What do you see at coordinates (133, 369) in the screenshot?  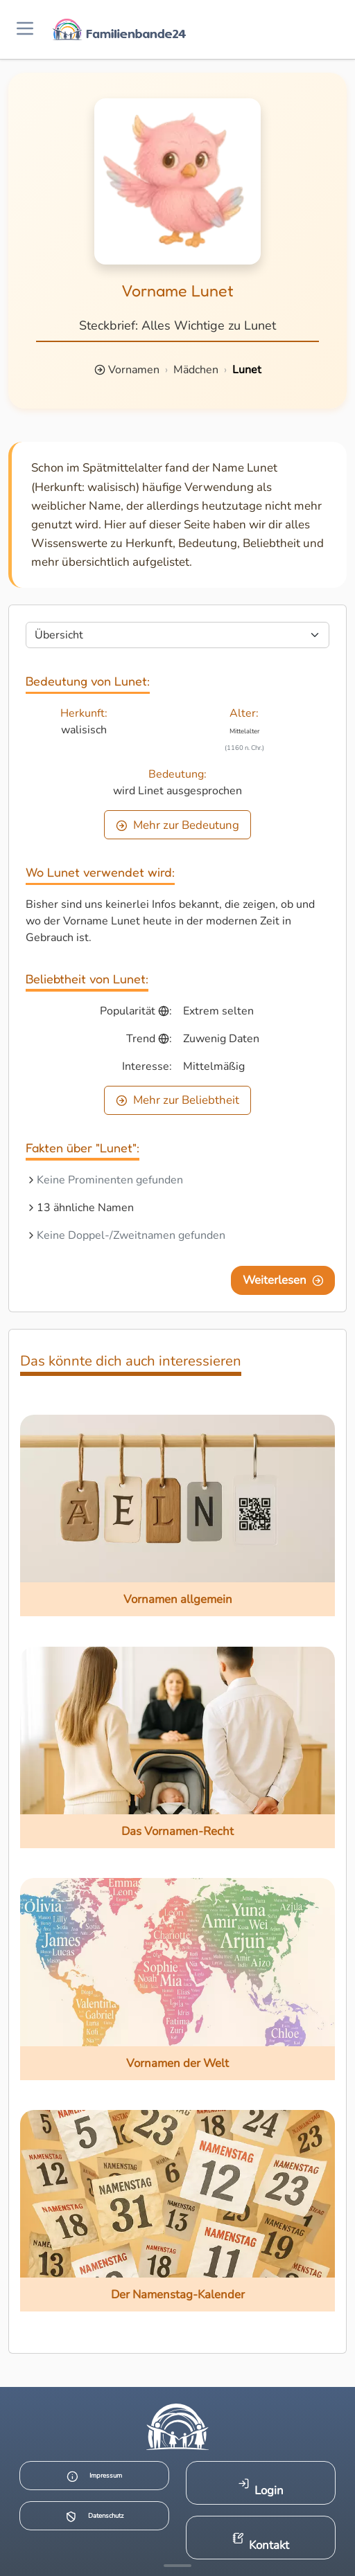 I see `Vornamen` at bounding box center [133, 369].